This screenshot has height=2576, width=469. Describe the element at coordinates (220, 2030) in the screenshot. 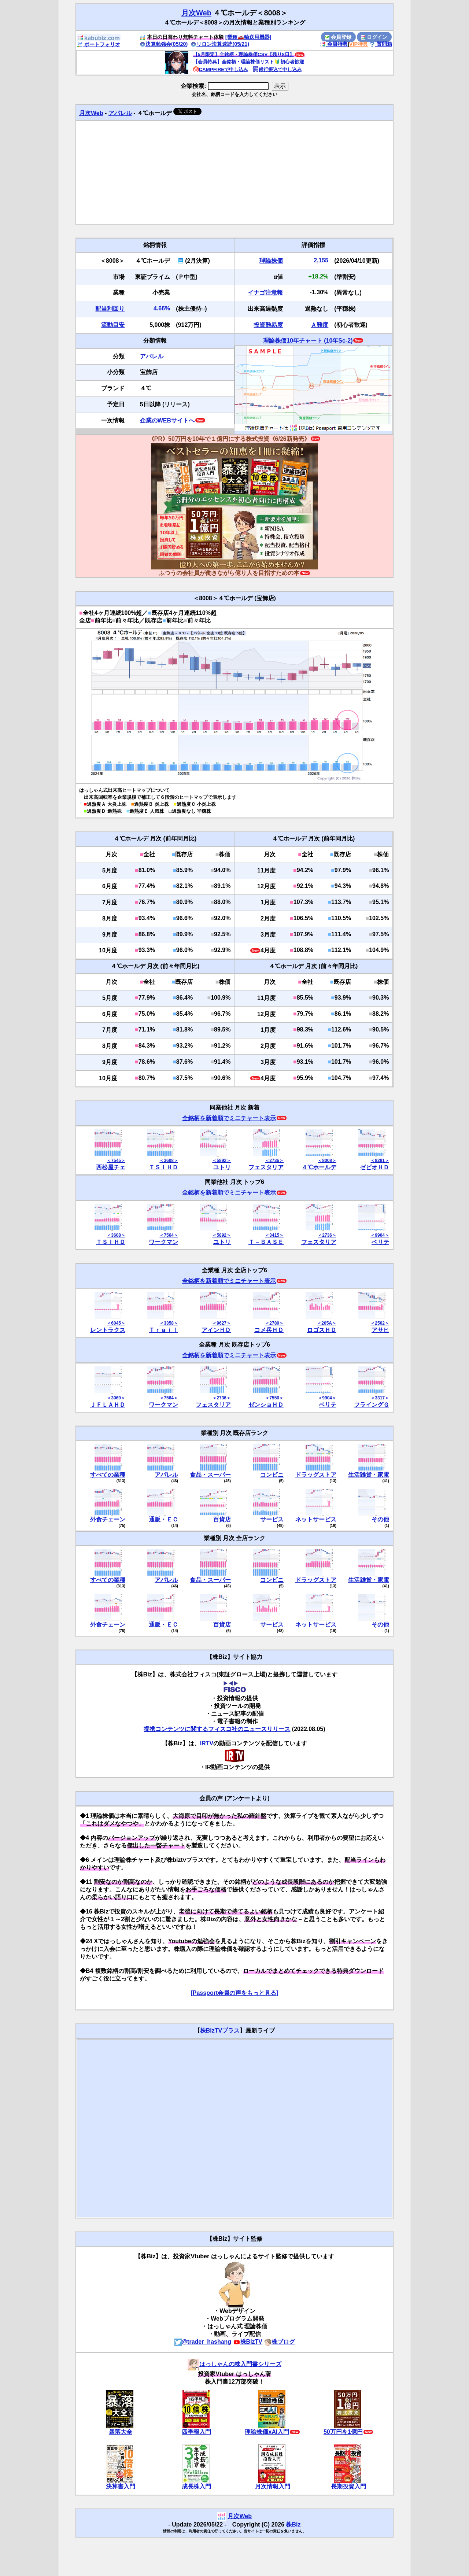

I see `株BizTVプラス` at that location.